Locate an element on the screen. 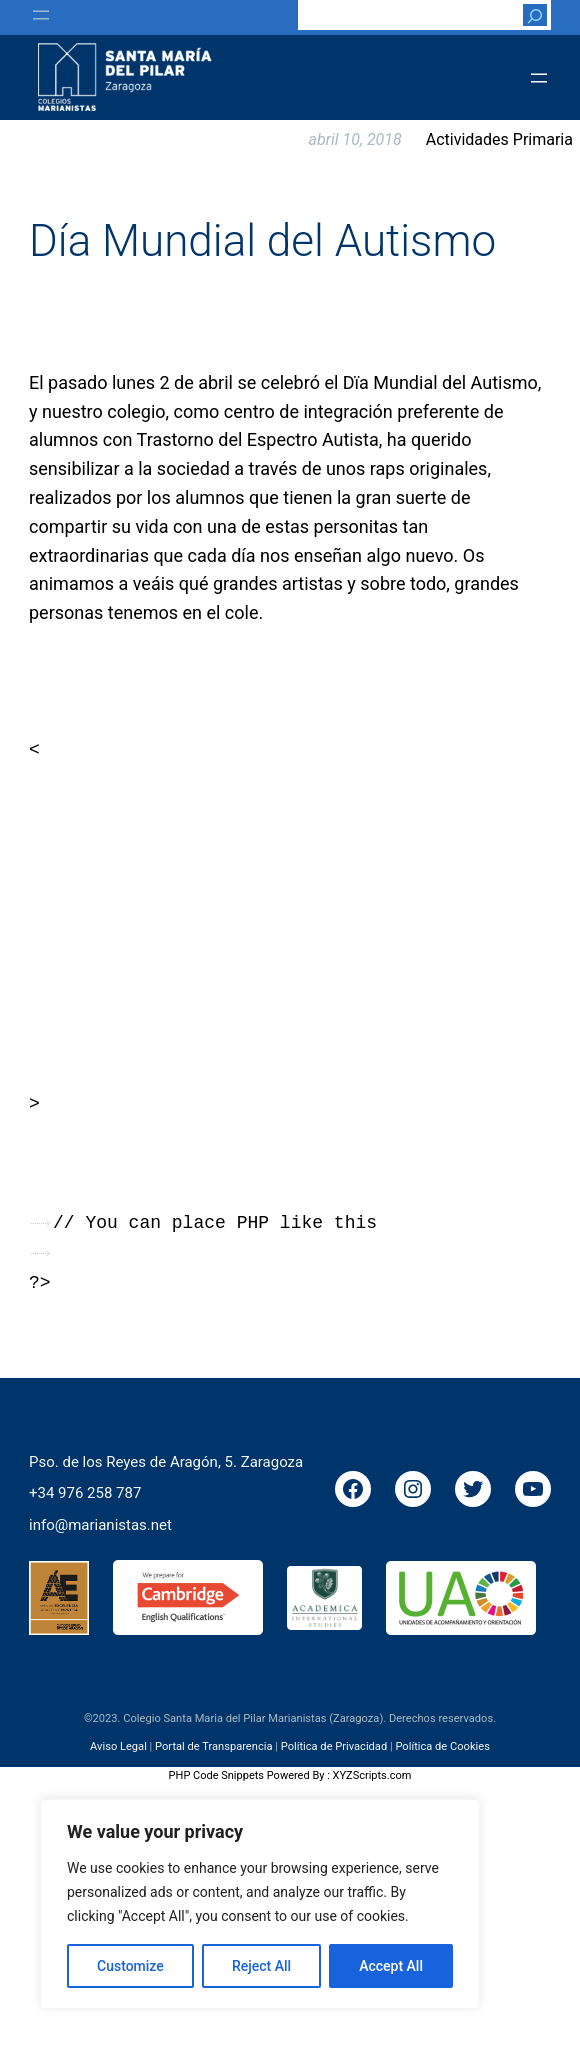  [Buscar] is located at coordinates (535, 15).